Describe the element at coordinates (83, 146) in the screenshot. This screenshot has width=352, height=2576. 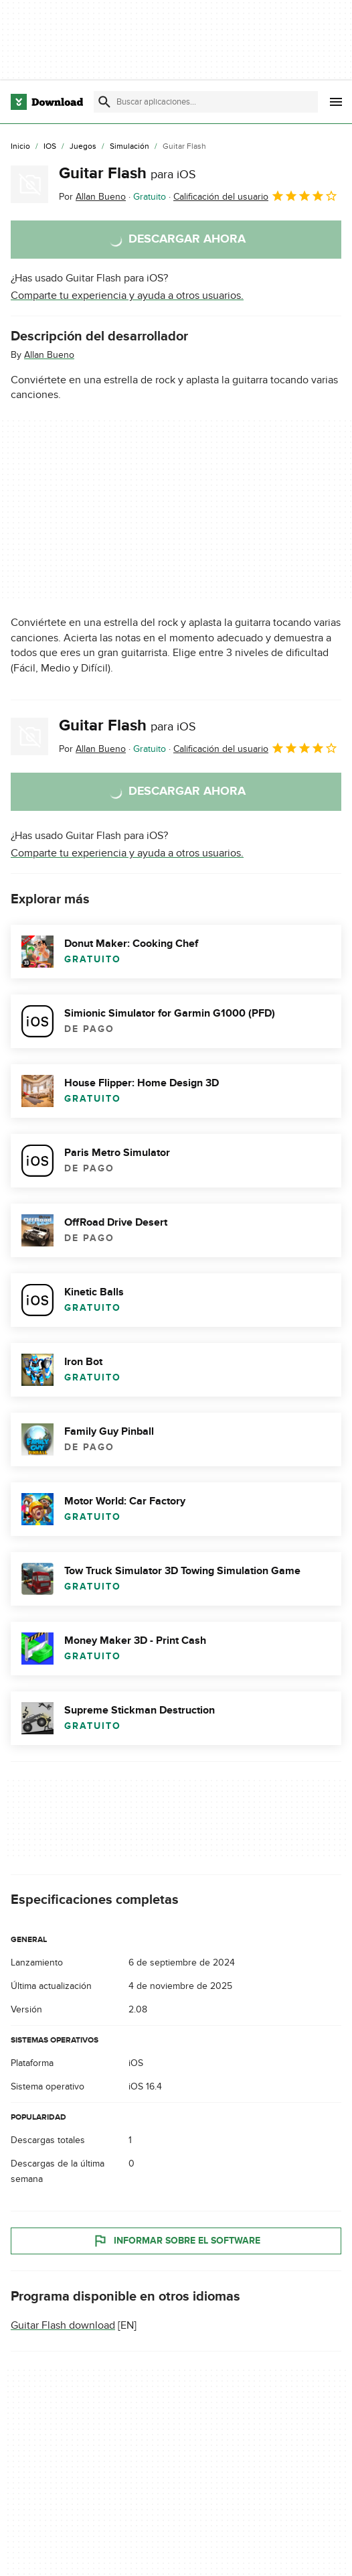
I see `[Juegos]` at that location.